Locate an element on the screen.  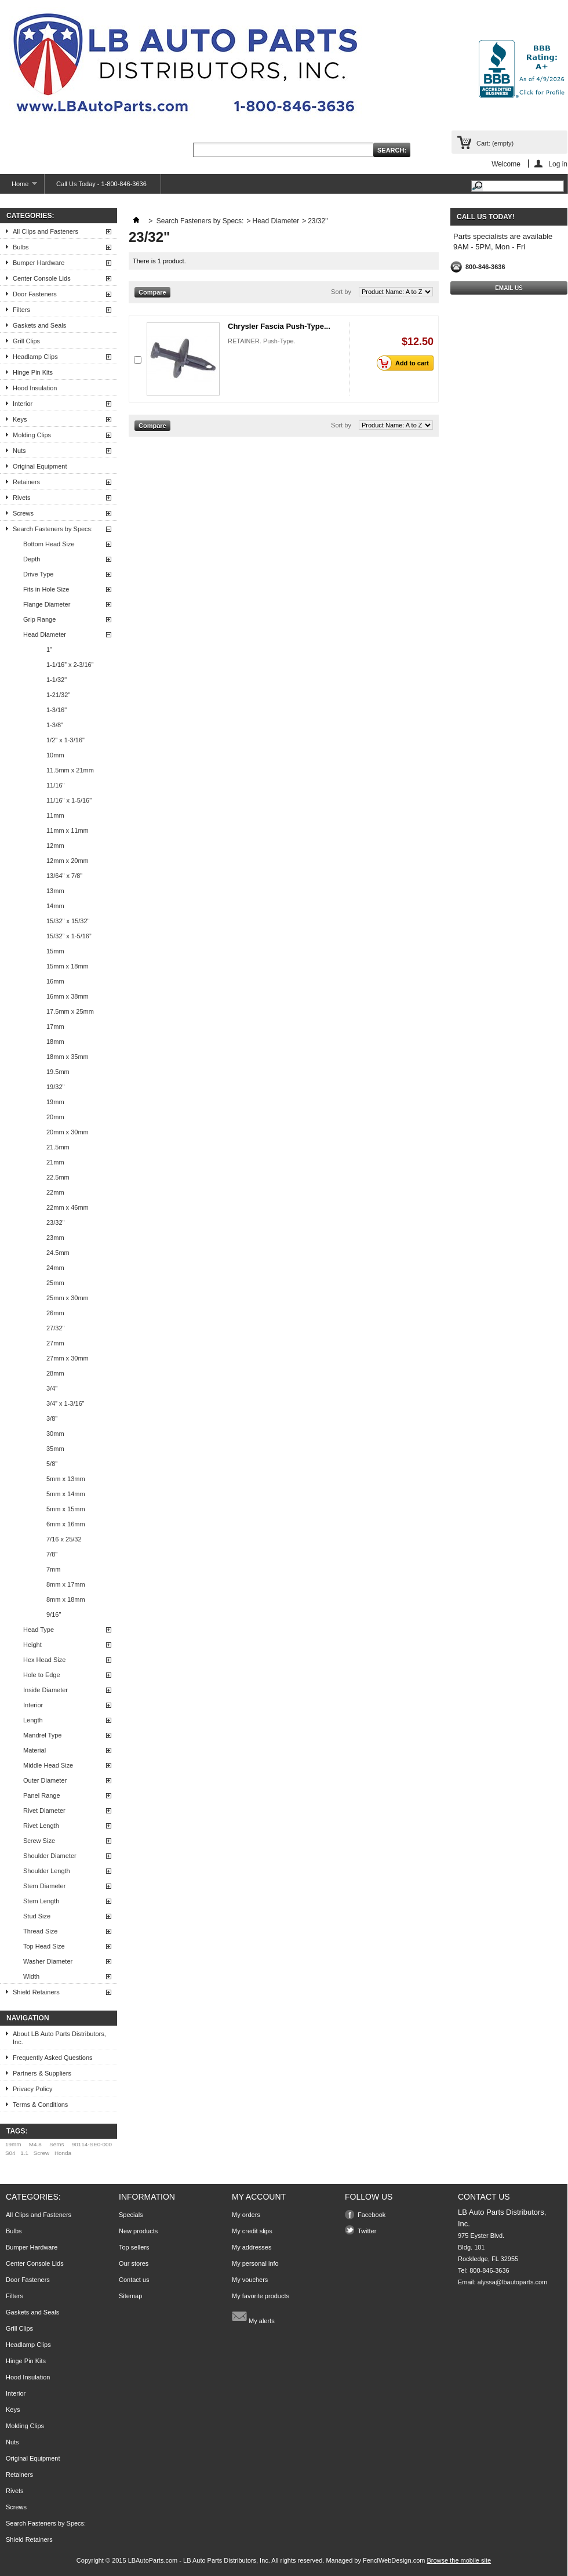
My favorite products is located at coordinates (260, 2295).